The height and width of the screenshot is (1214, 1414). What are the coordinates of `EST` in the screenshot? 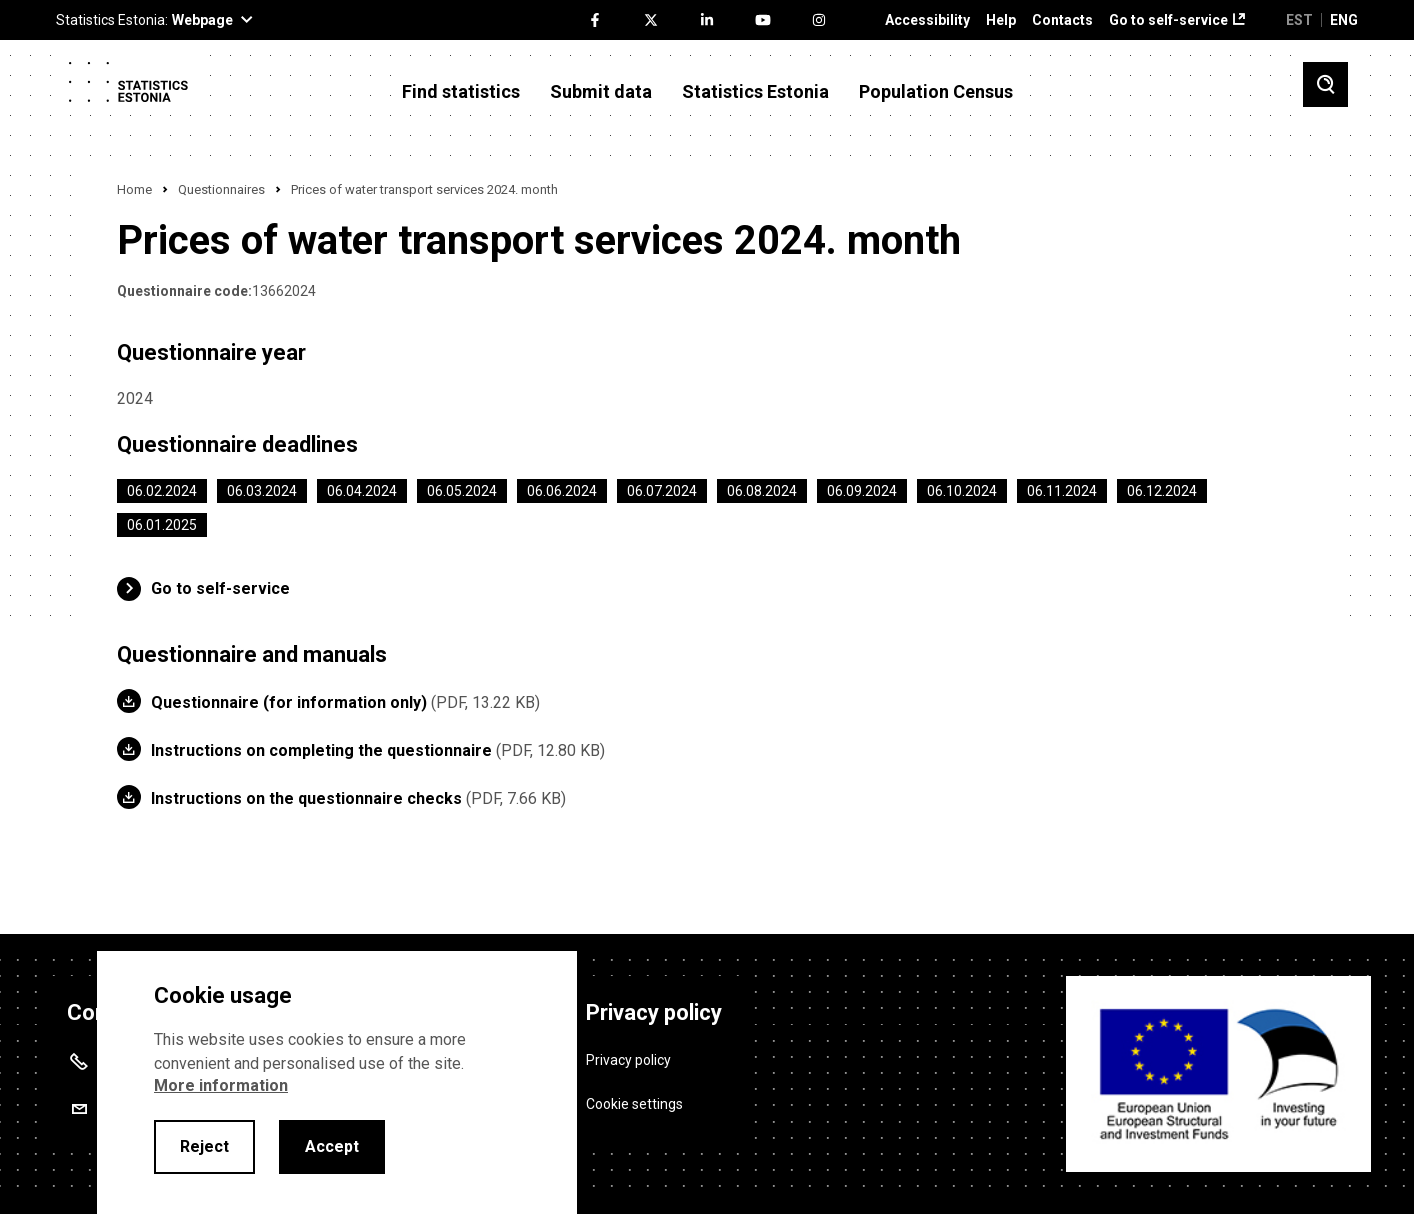 It's located at (1299, 20).